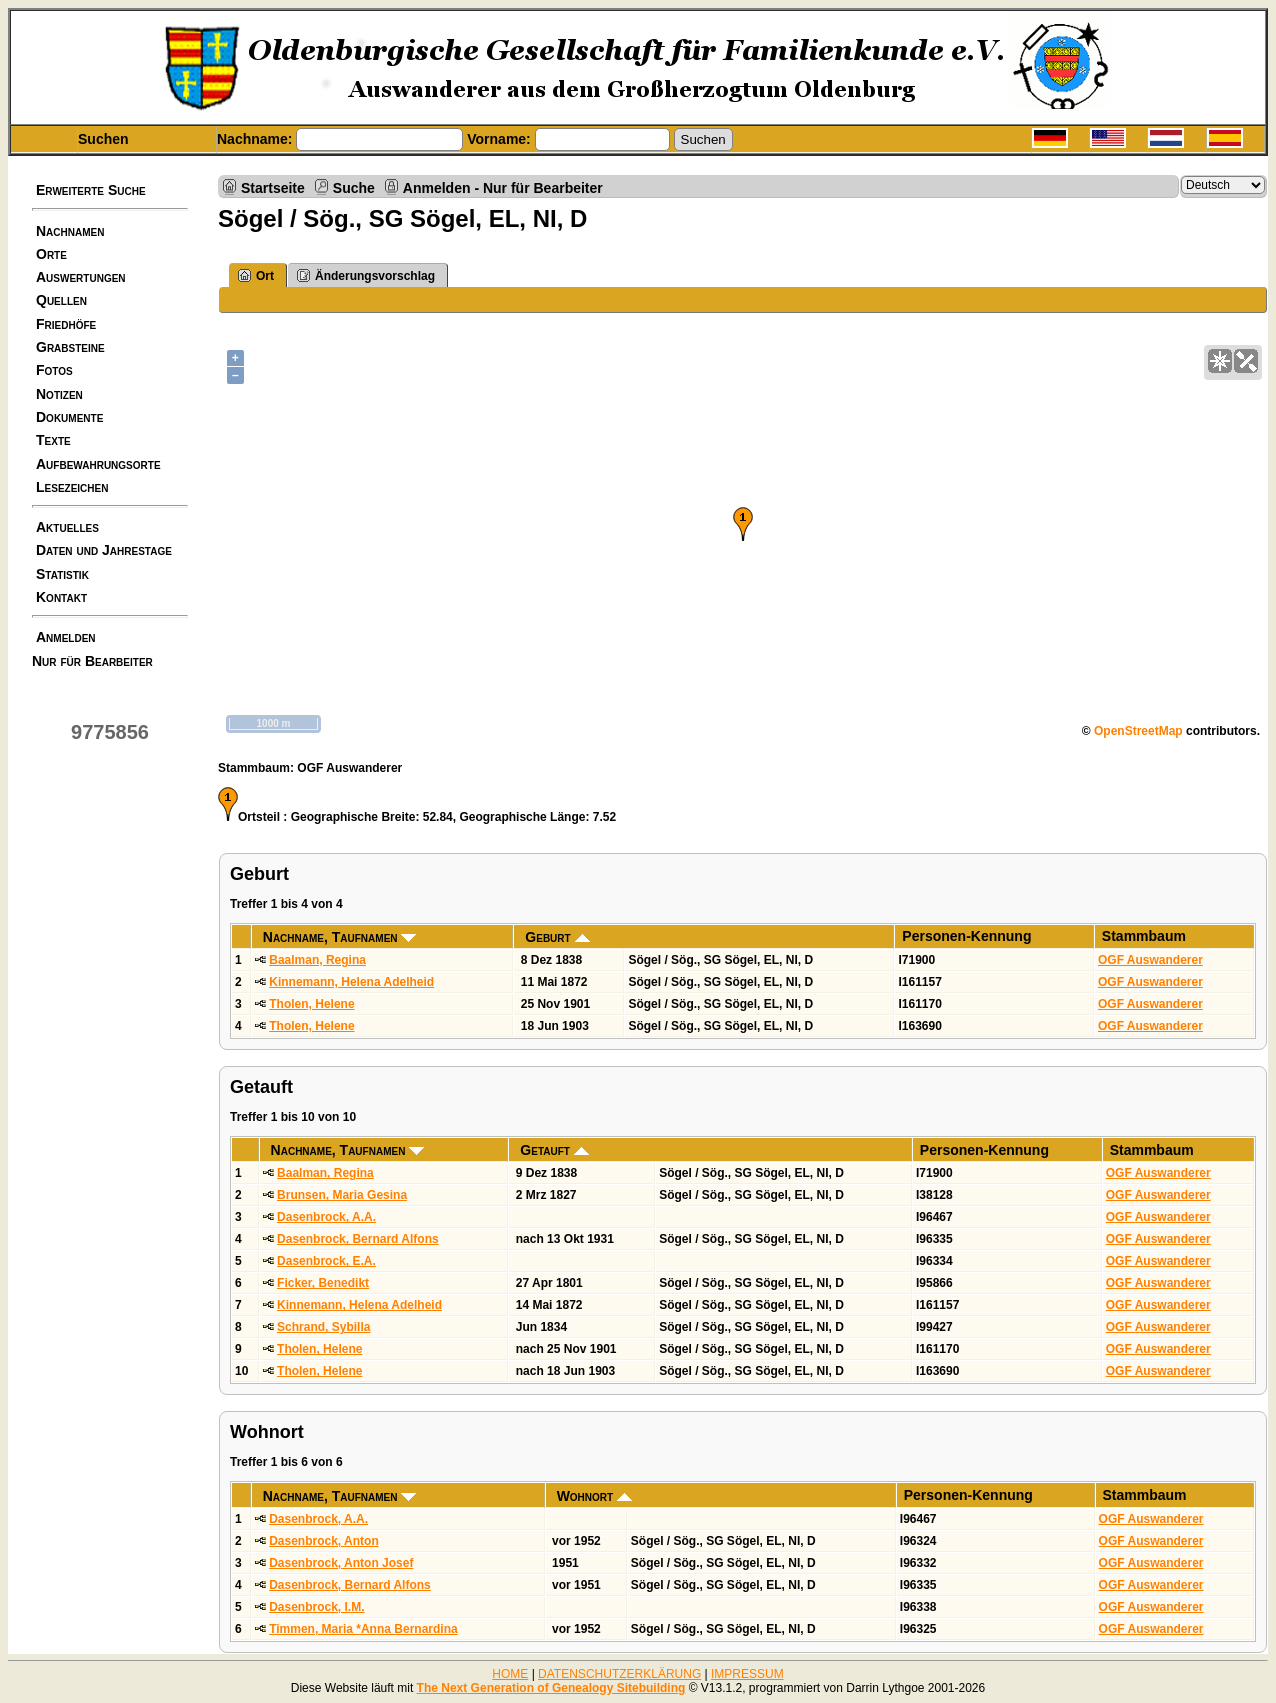 The width and height of the screenshot is (1276, 1703). Describe the element at coordinates (54, 370) in the screenshot. I see `Fotos` at that location.